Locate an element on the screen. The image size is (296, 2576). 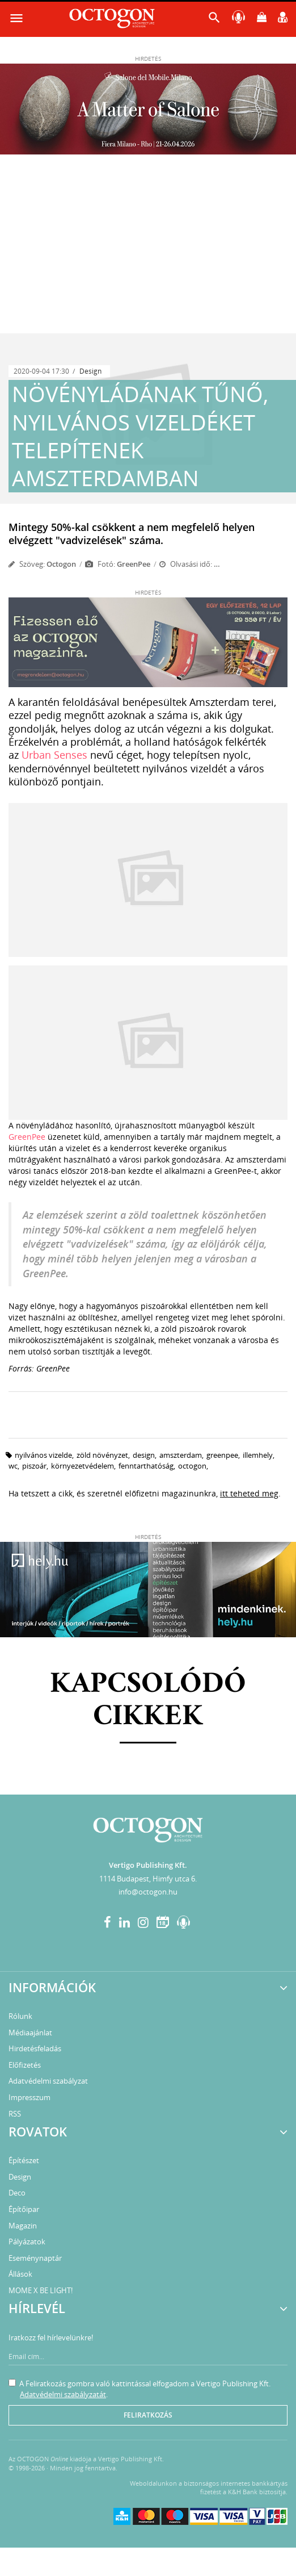
Előfizetés is located at coordinates (25, 2065).